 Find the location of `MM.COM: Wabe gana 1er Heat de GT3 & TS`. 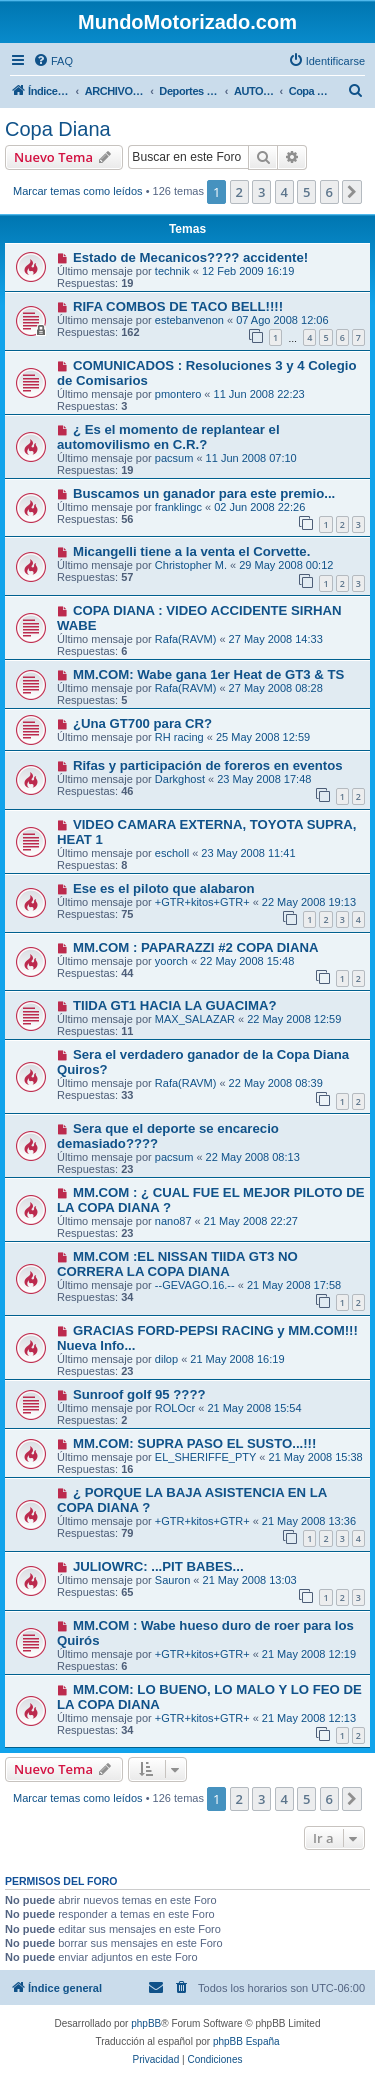

MM.COM: Wabe gana 1er Heat de GT3 & TS is located at coordinates (208, 674).